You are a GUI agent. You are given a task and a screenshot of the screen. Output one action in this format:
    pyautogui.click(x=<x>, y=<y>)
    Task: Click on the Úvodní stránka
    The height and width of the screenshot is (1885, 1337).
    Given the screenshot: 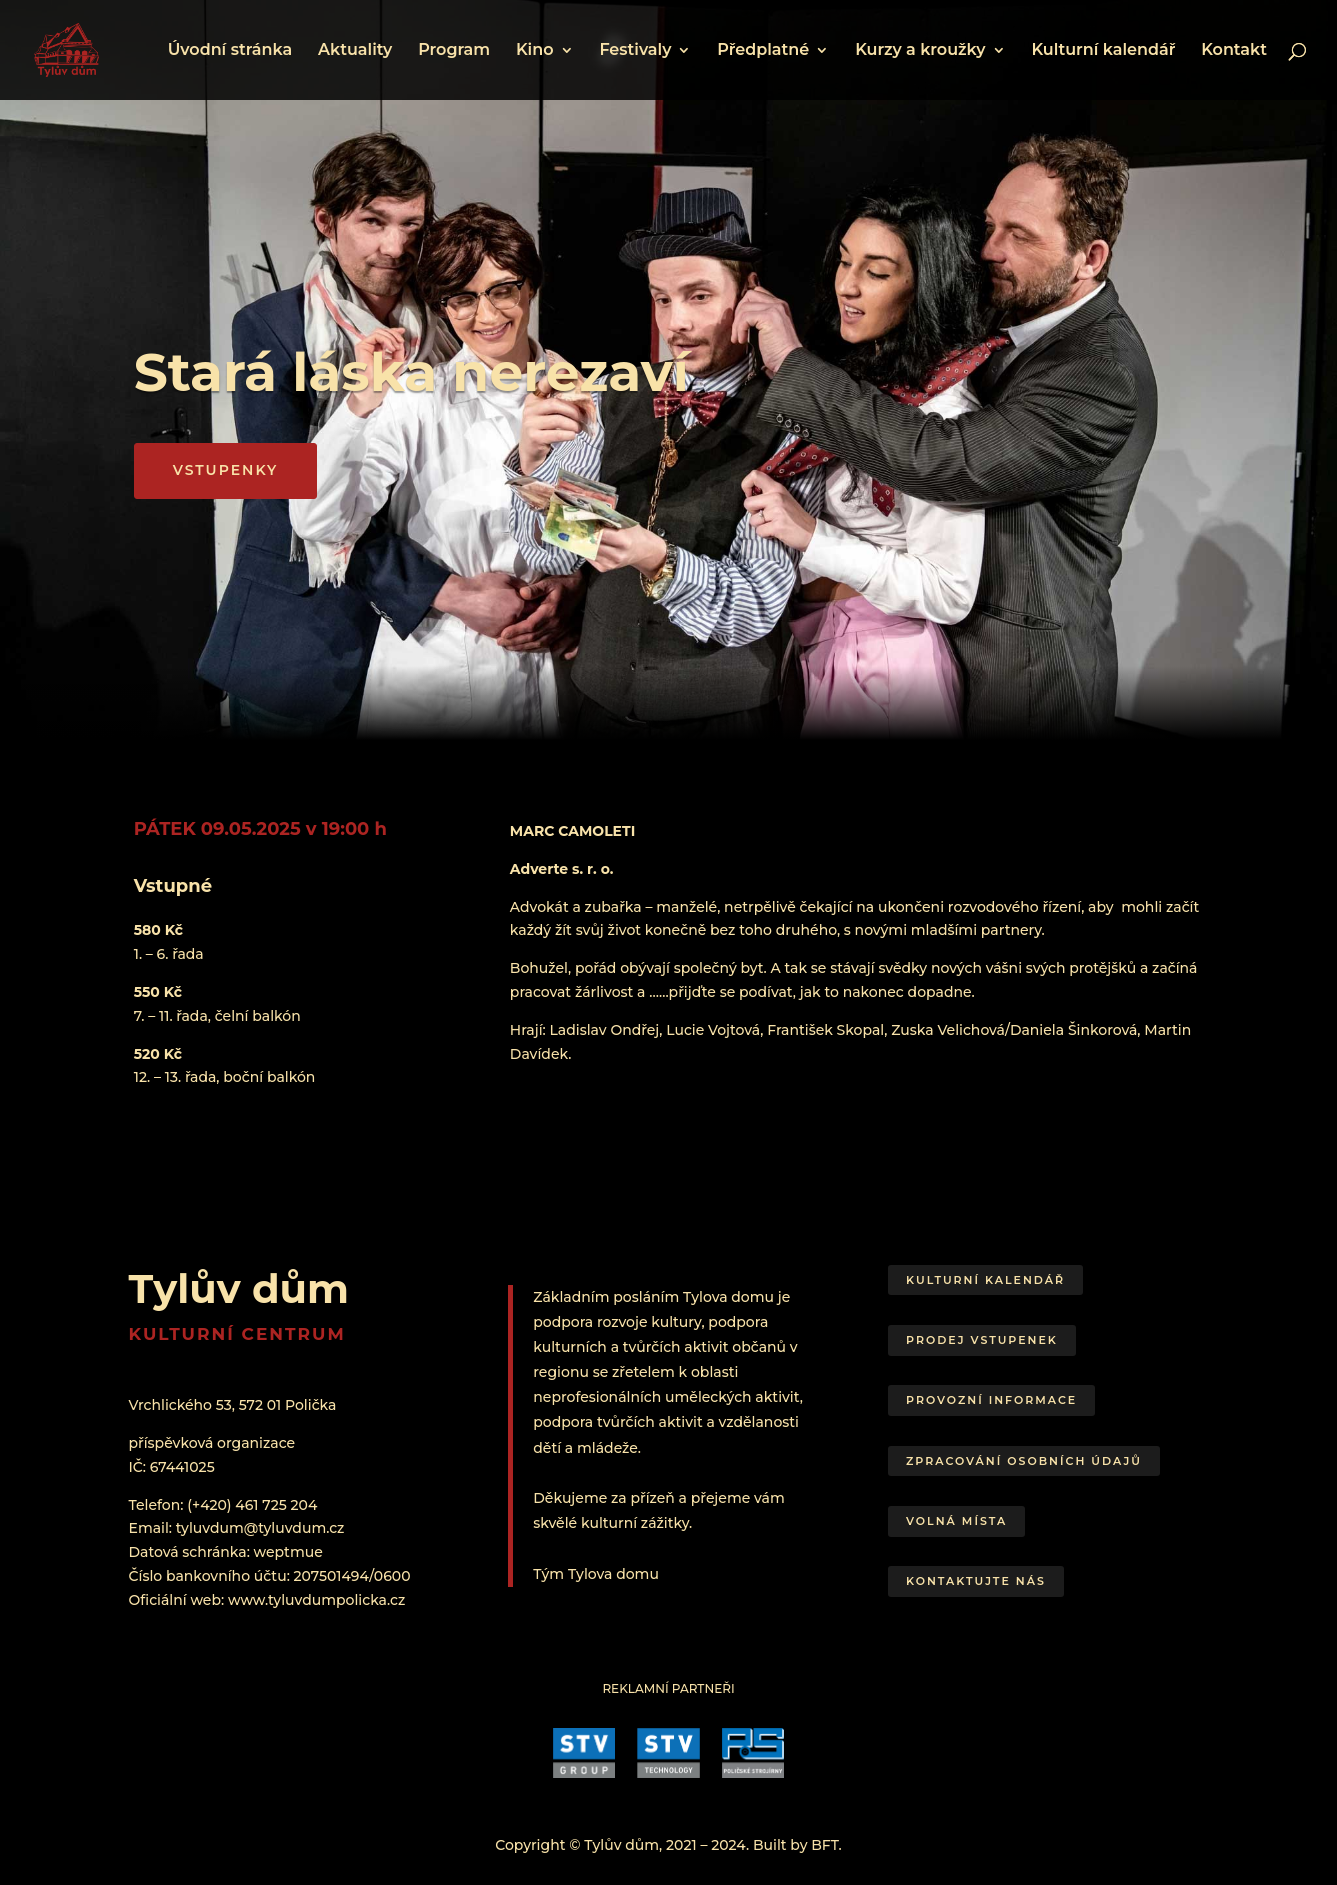 What is the action you would take?
    pyautogui.click(x=230, y=51)
    